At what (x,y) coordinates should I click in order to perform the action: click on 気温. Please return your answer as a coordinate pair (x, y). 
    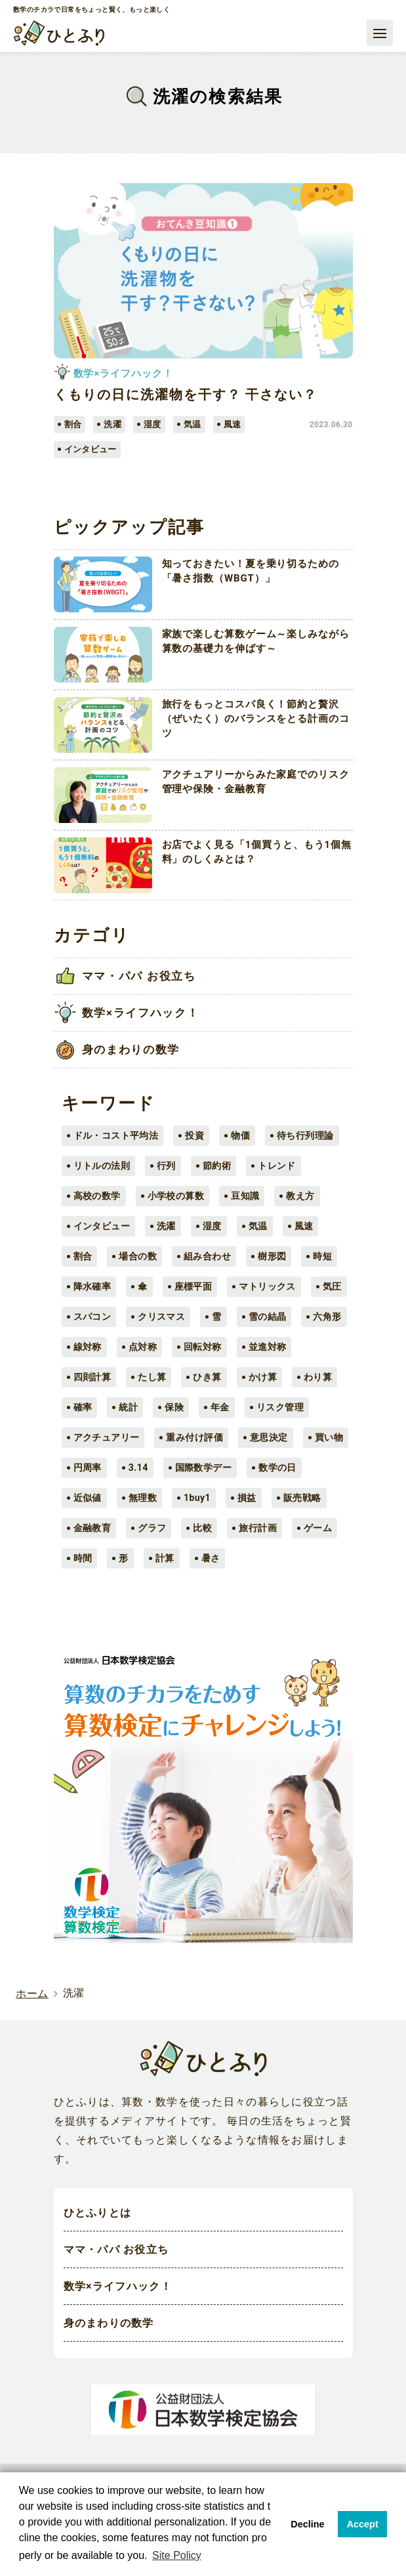
    Looking at the image, I should click on (258, 1226).